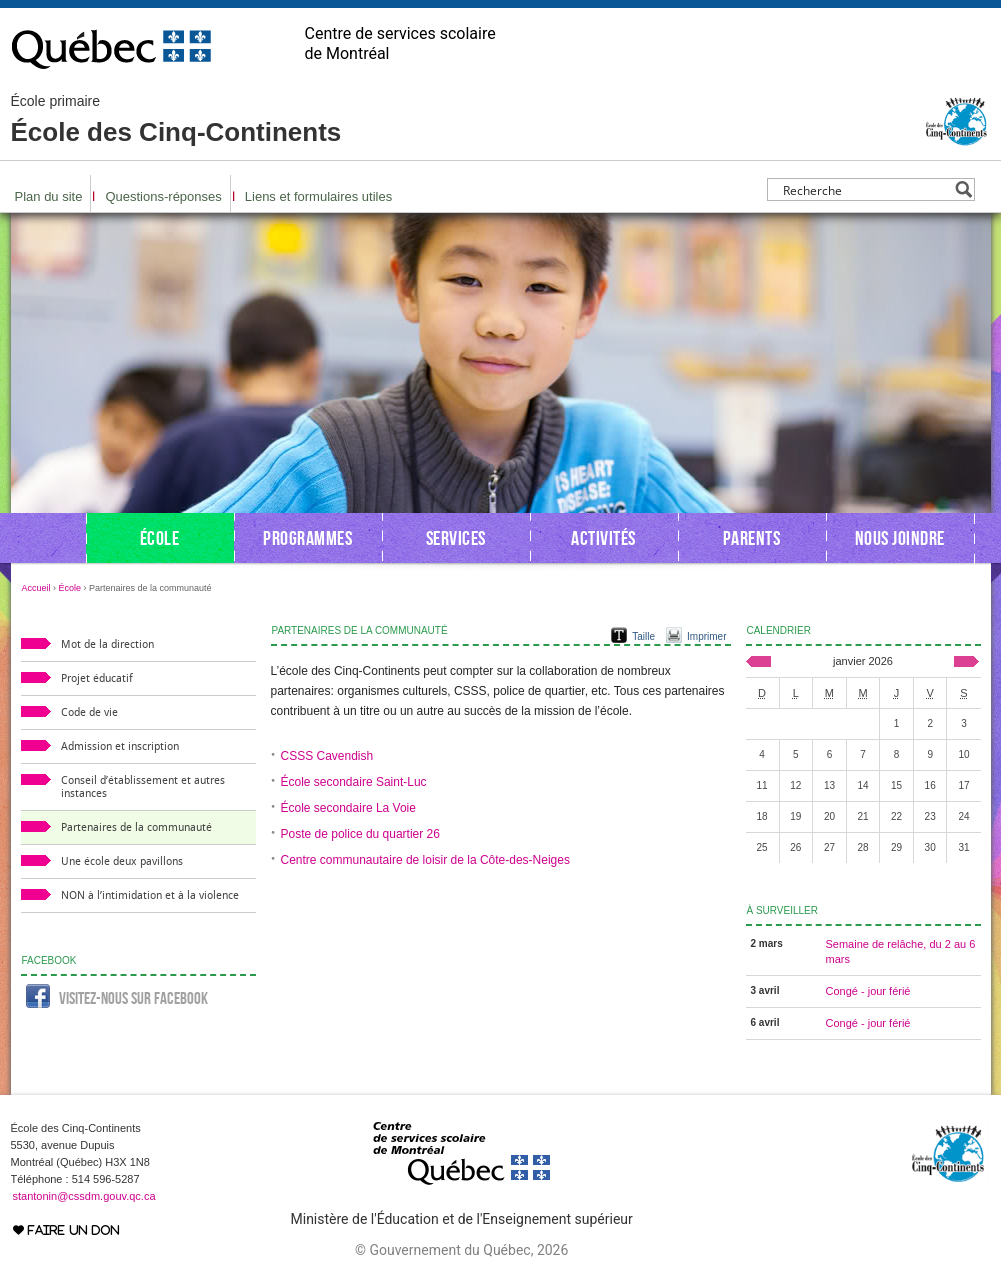 This screenshot has height=1273, width=1001. What do you see at coordinates (143, 787) in the screenshot?
I see `Conseil d’établissement et autres instances` at bounding box center [143, 787].